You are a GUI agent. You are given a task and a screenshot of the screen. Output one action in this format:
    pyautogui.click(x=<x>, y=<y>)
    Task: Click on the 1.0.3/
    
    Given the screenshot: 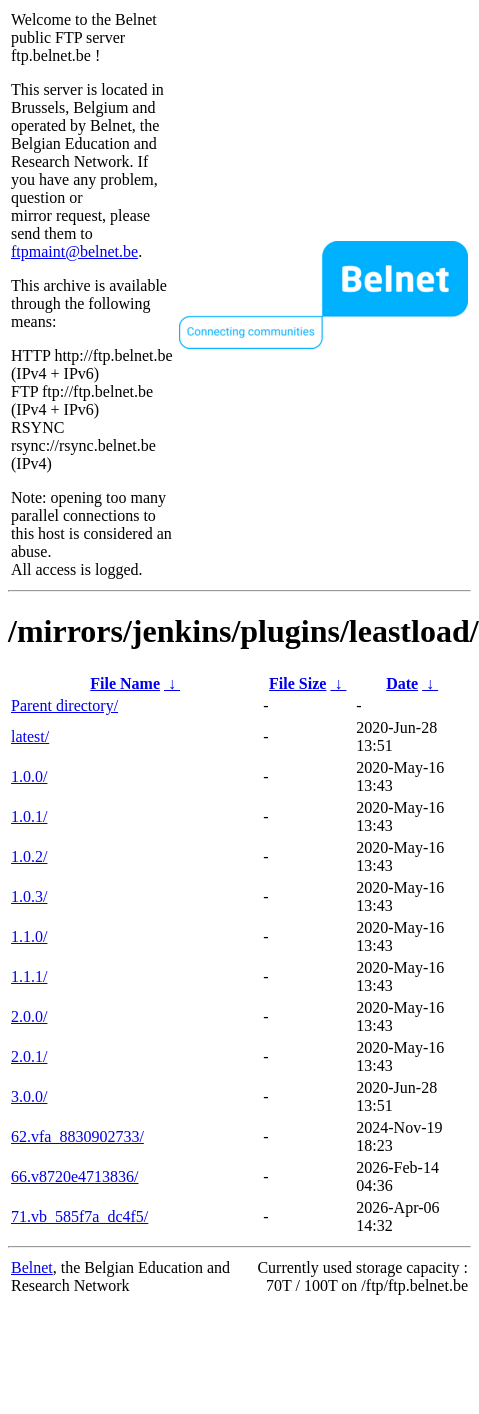 What is the action you would take?
    pyautogui.click(x=29, y=896)
    